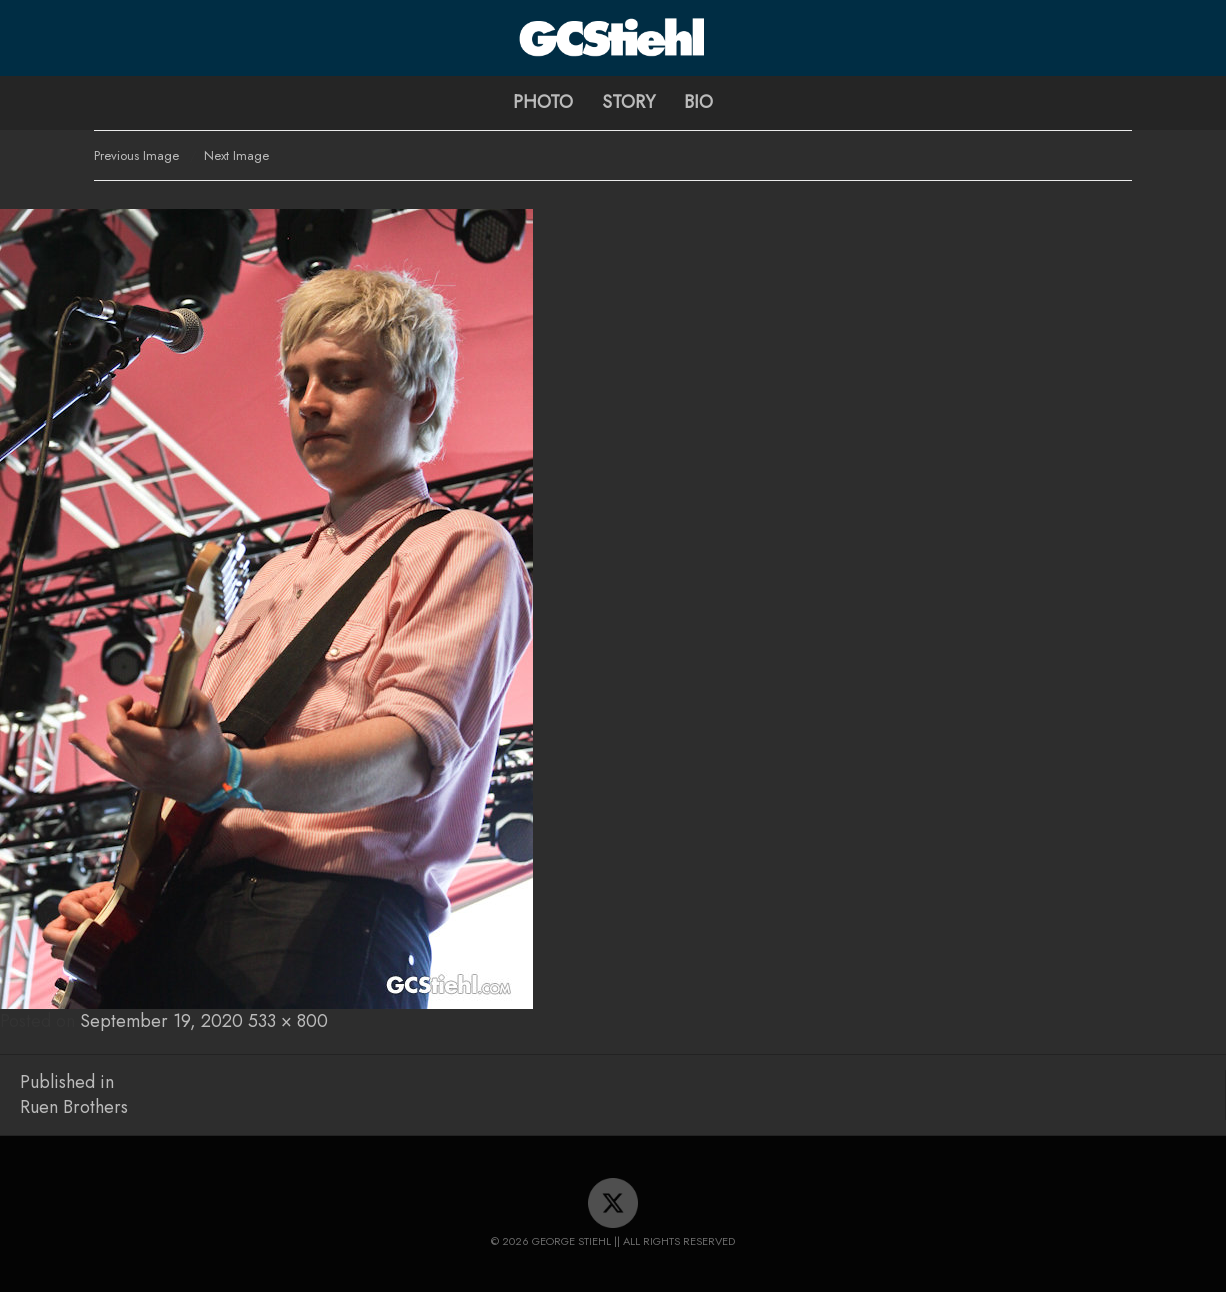  I want to click on 533 × 800, so click(288, 1021).